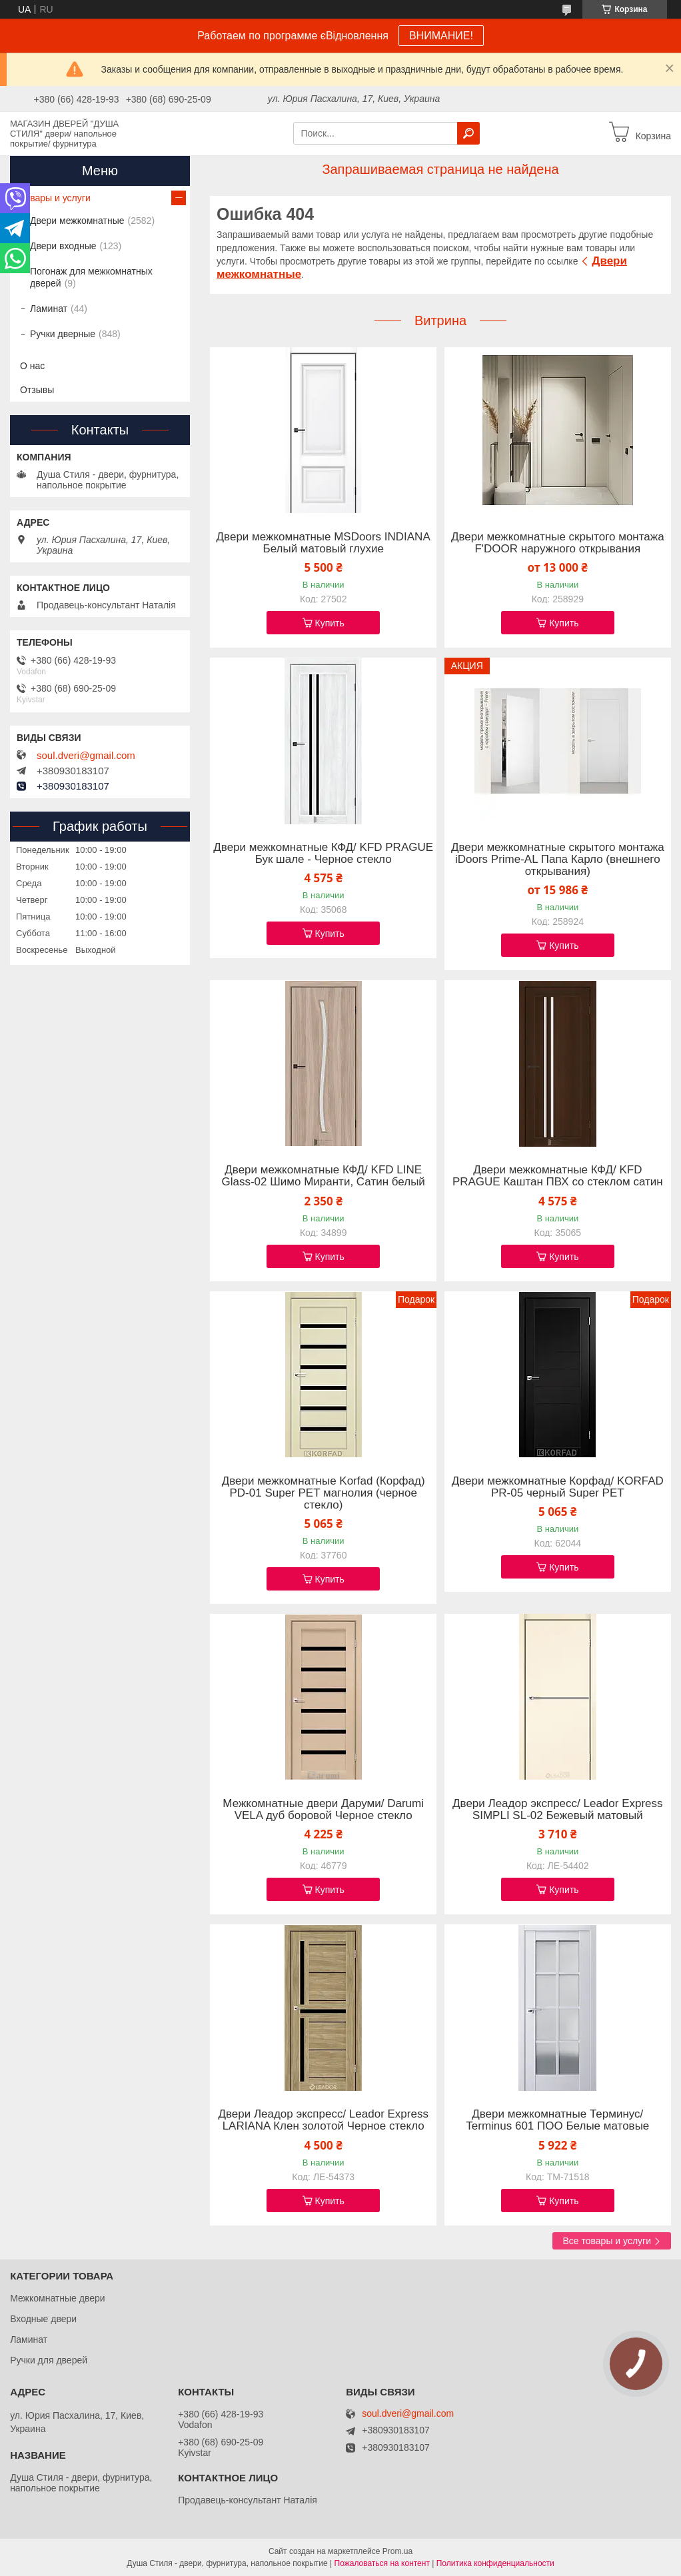  I want to click on [Искать], so click(468, 133).